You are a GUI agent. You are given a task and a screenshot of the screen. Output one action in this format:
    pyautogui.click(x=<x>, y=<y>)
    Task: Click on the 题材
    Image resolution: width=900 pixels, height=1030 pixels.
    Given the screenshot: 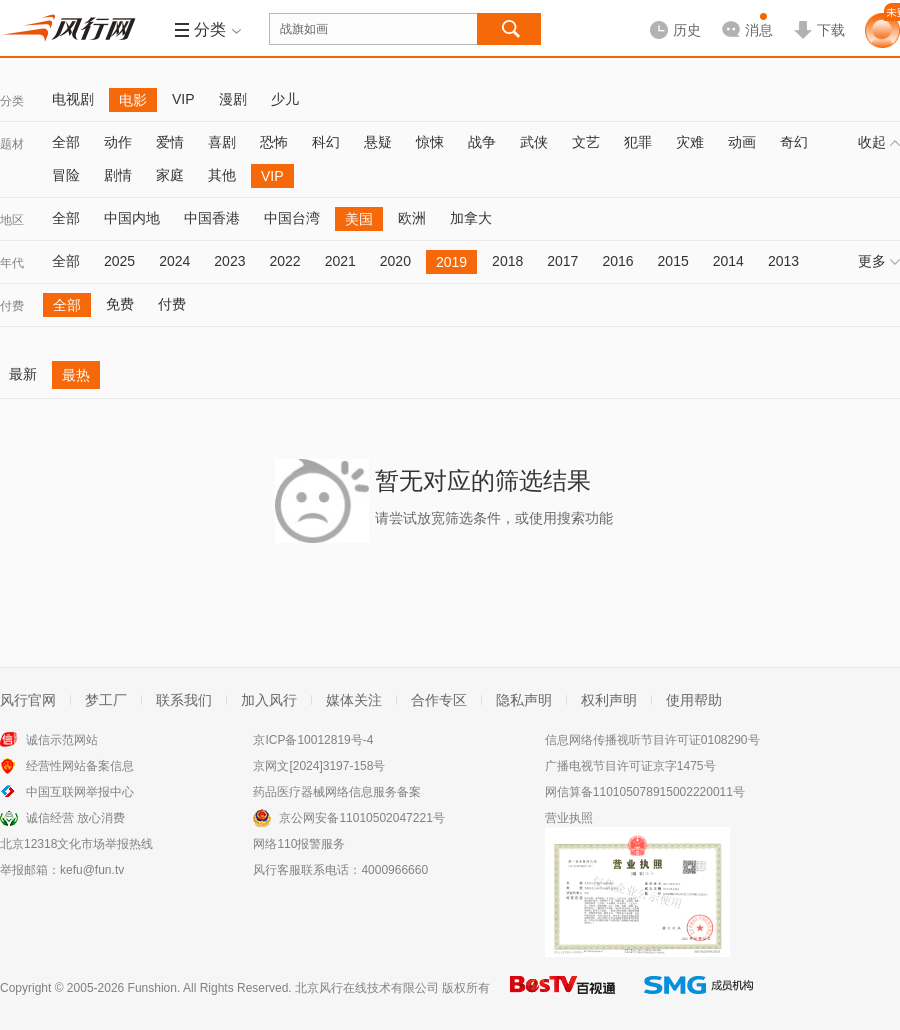 What is the action you would take?
    pyautogui.click(x=12, y=144)
    